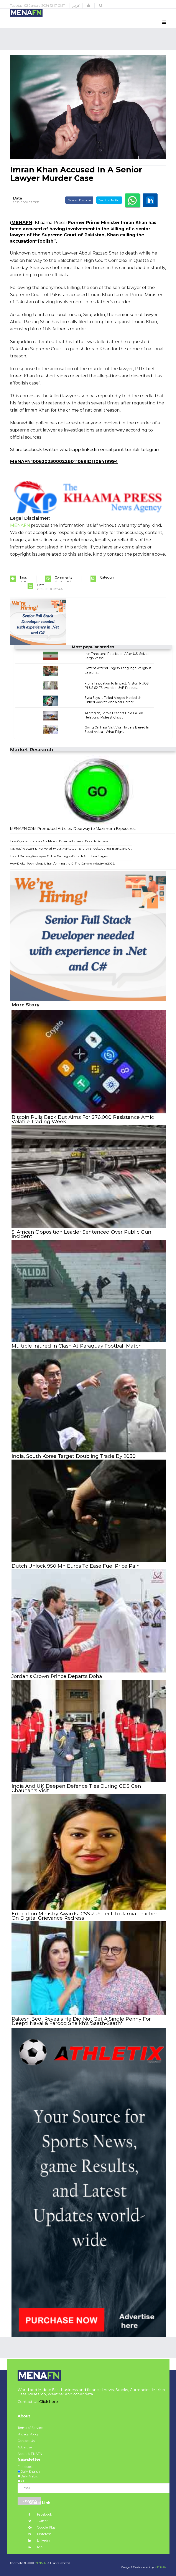 The width and height of the screenshot is (176, 2576). I want to click on [button], so click(88, 5).